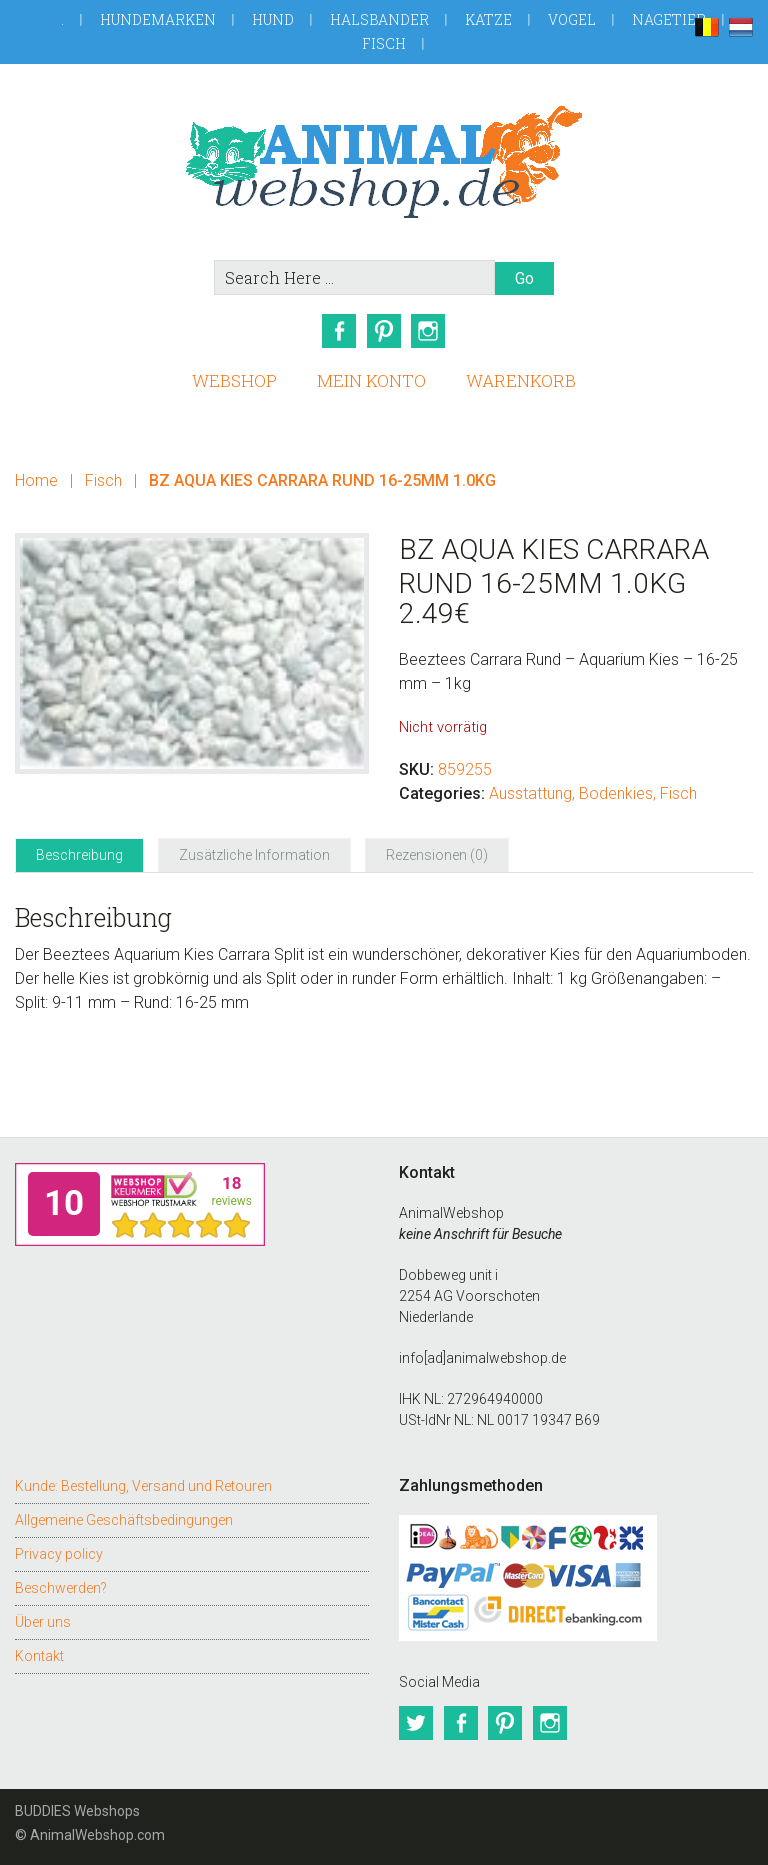 The width and height of the screenshot is (768, 1865). Describe the element at coordinates (530, 792) in the screenshot. I see `Ausstattung` at that location.